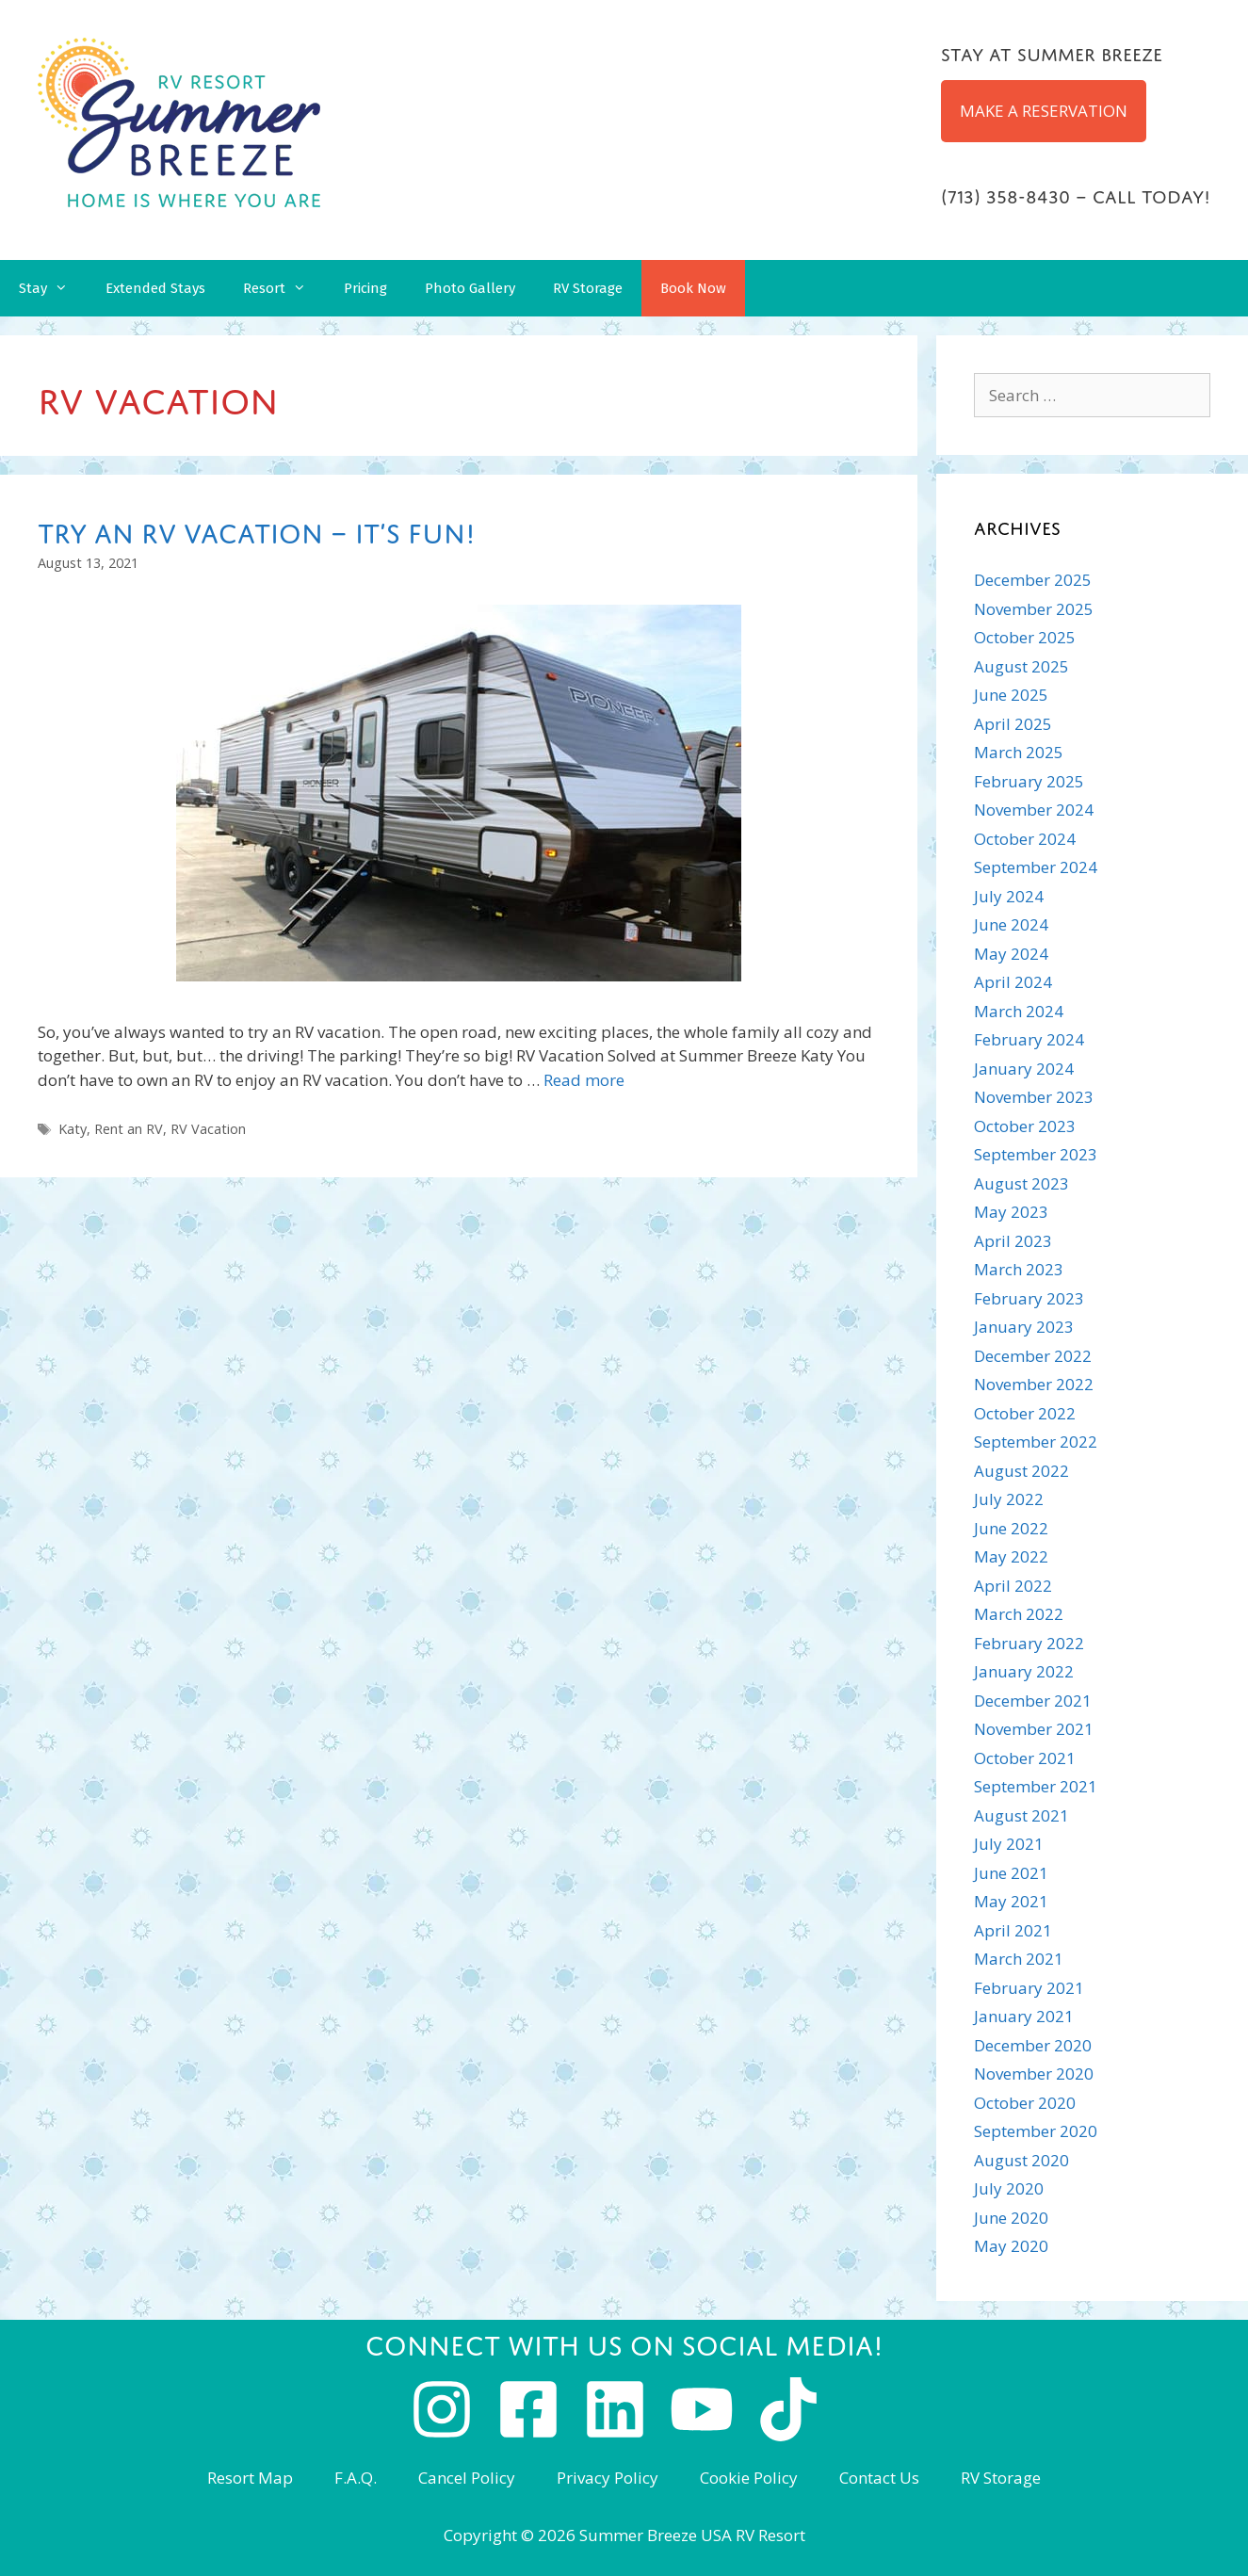 Image resolution: width=1248 pixels, height=2576 pixels. I want to click on June 2024, so click(1011, 924).